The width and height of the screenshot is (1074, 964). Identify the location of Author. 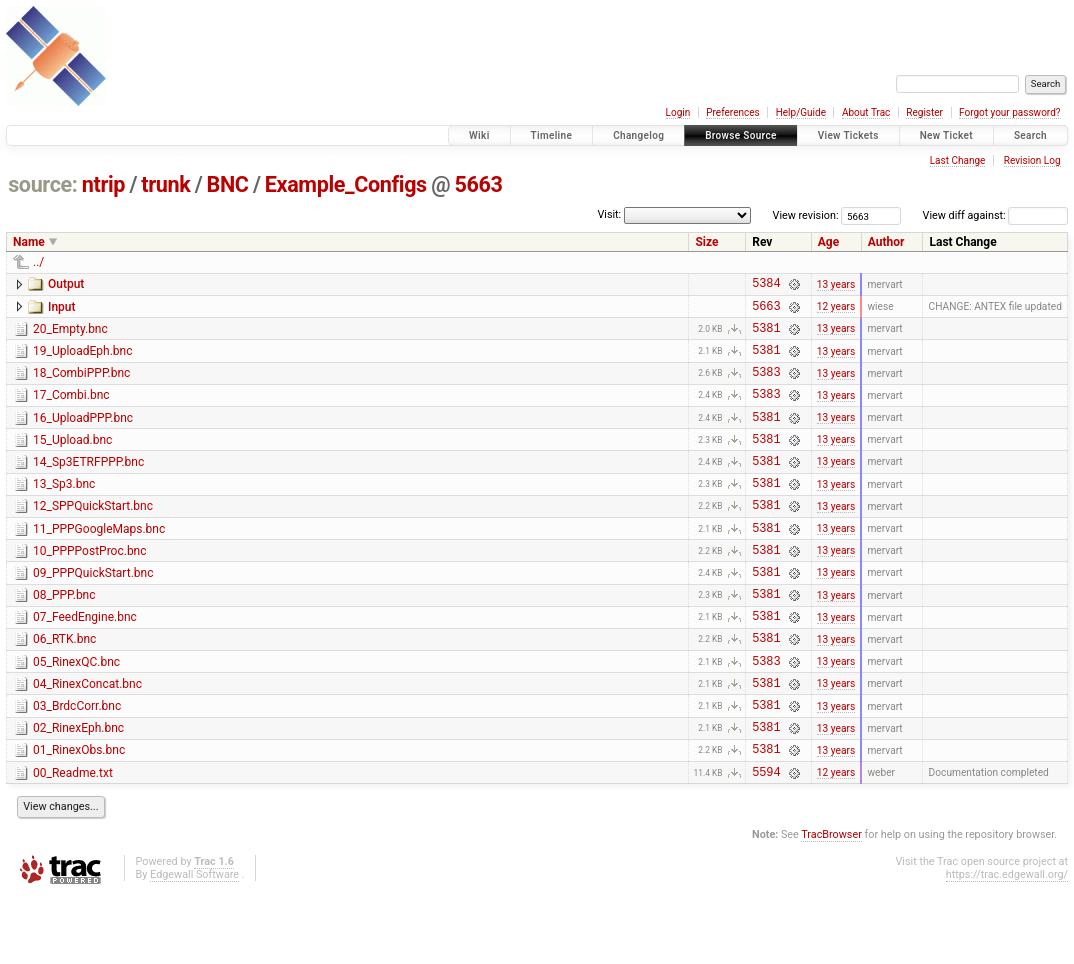
(886, 242).